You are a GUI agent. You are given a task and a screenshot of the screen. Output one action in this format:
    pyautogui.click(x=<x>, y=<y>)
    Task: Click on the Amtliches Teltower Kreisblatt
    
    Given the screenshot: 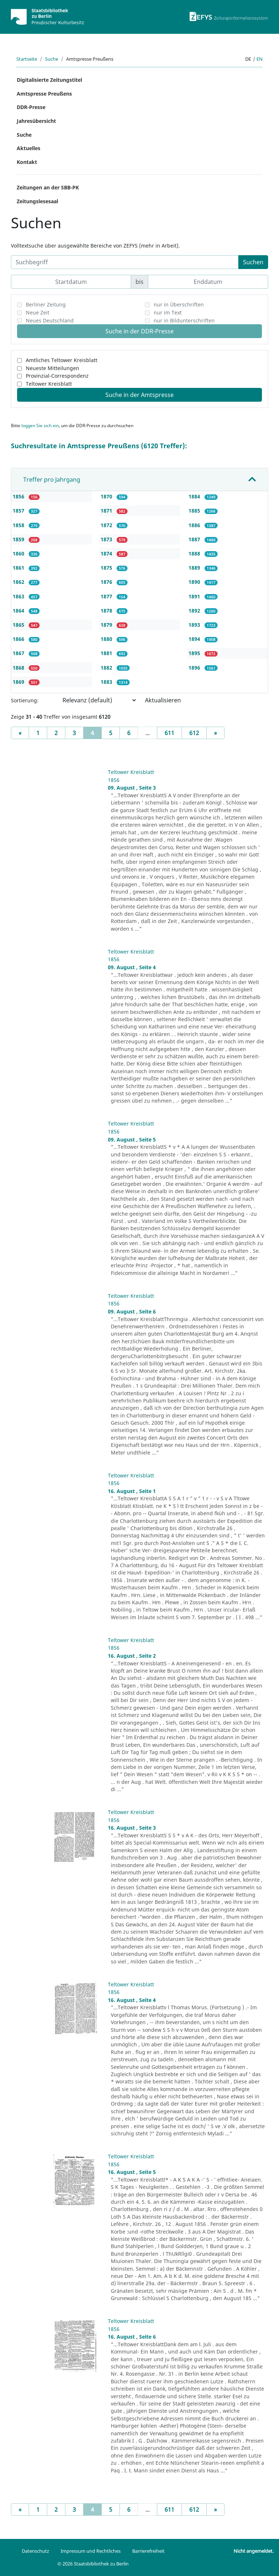 What is the action you would take?
    pyautogui.click(x=61, y=360)
    